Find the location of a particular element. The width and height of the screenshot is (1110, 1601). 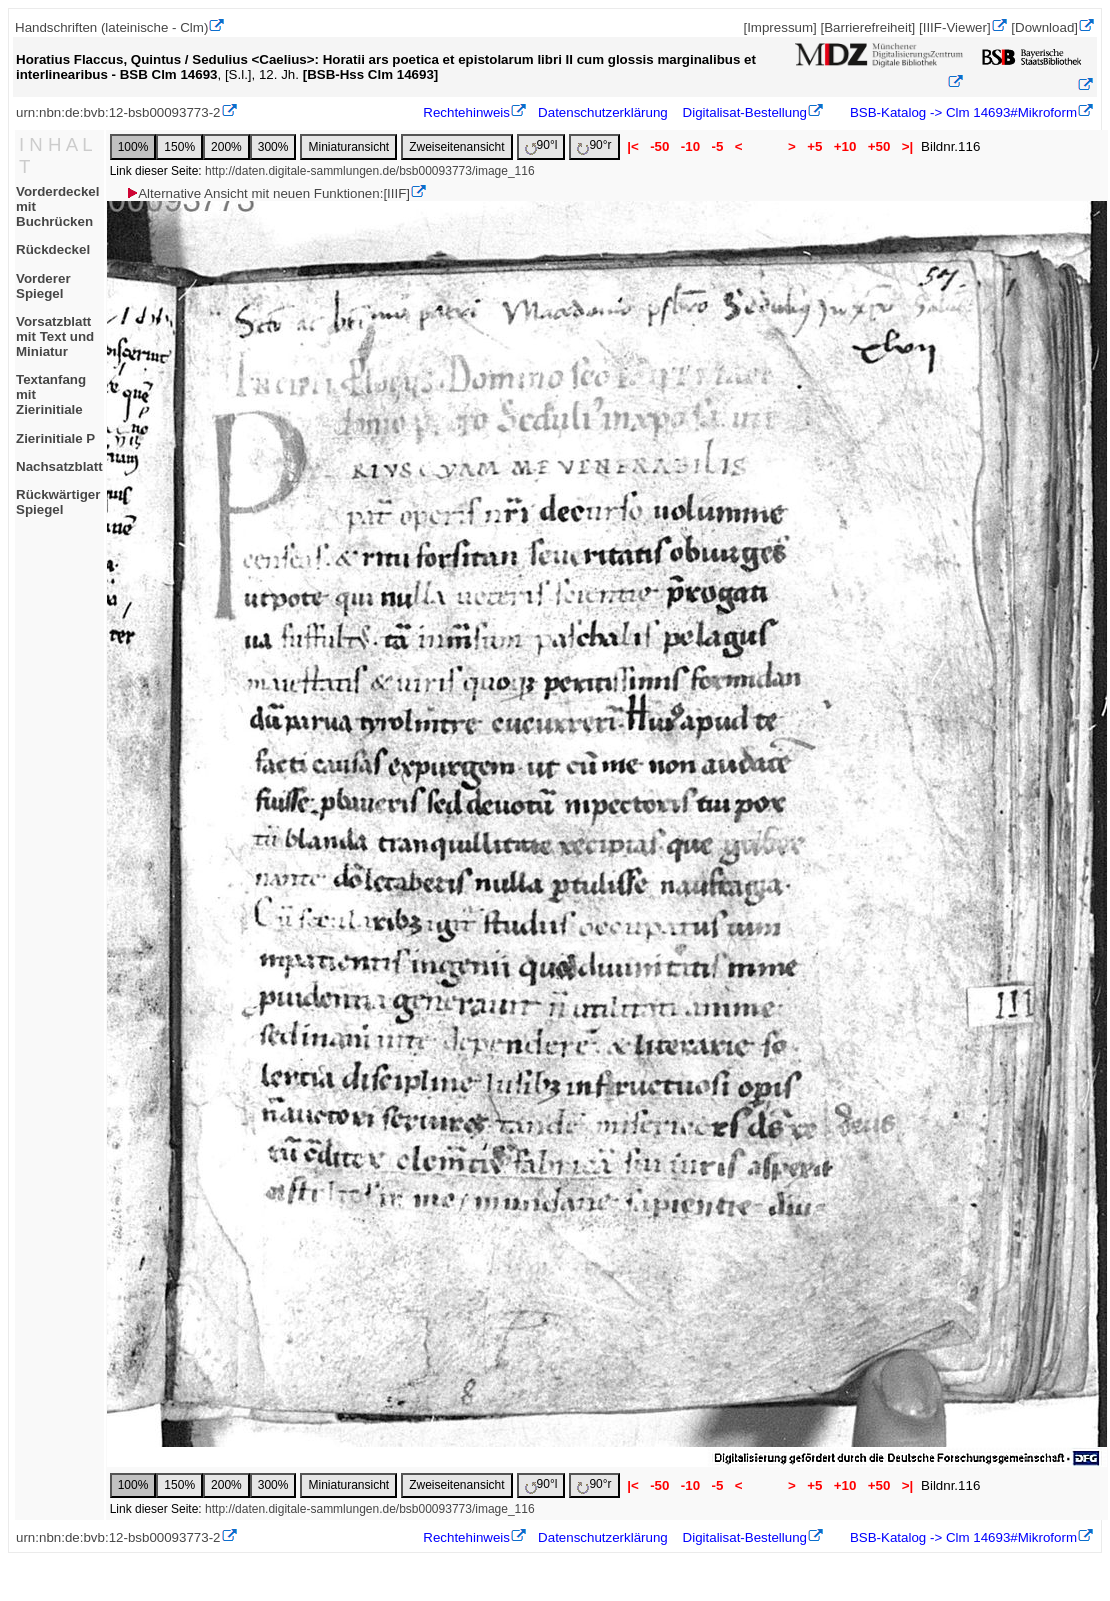

+10 is located at coordinates (845, 146).